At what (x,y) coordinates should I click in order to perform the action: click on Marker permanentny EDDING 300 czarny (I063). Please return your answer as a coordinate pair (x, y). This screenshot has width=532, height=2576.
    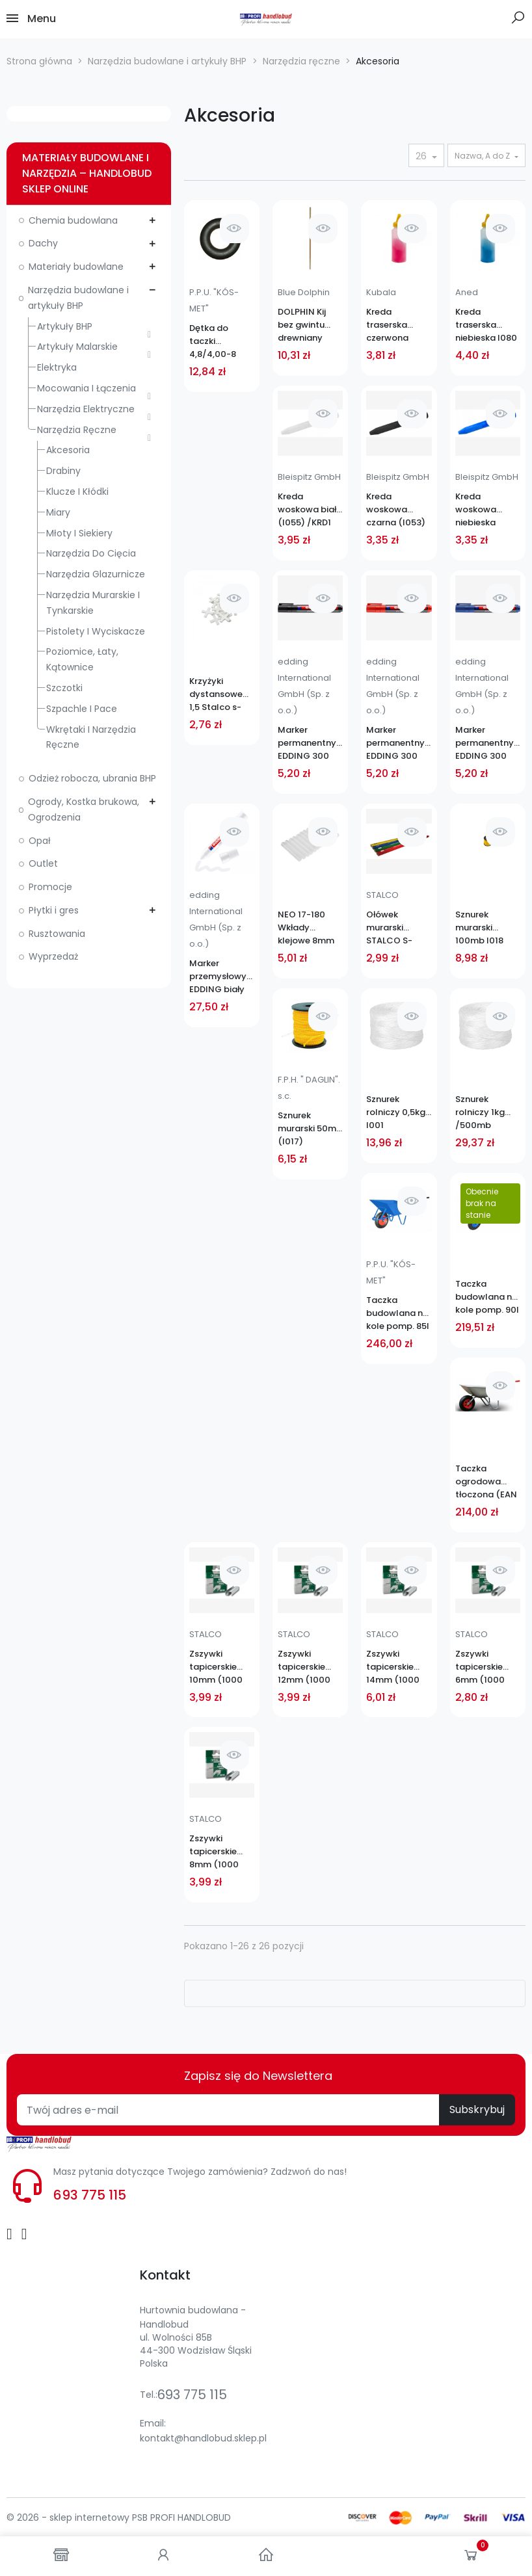
    Looking at the image, I should click on (307, 743).